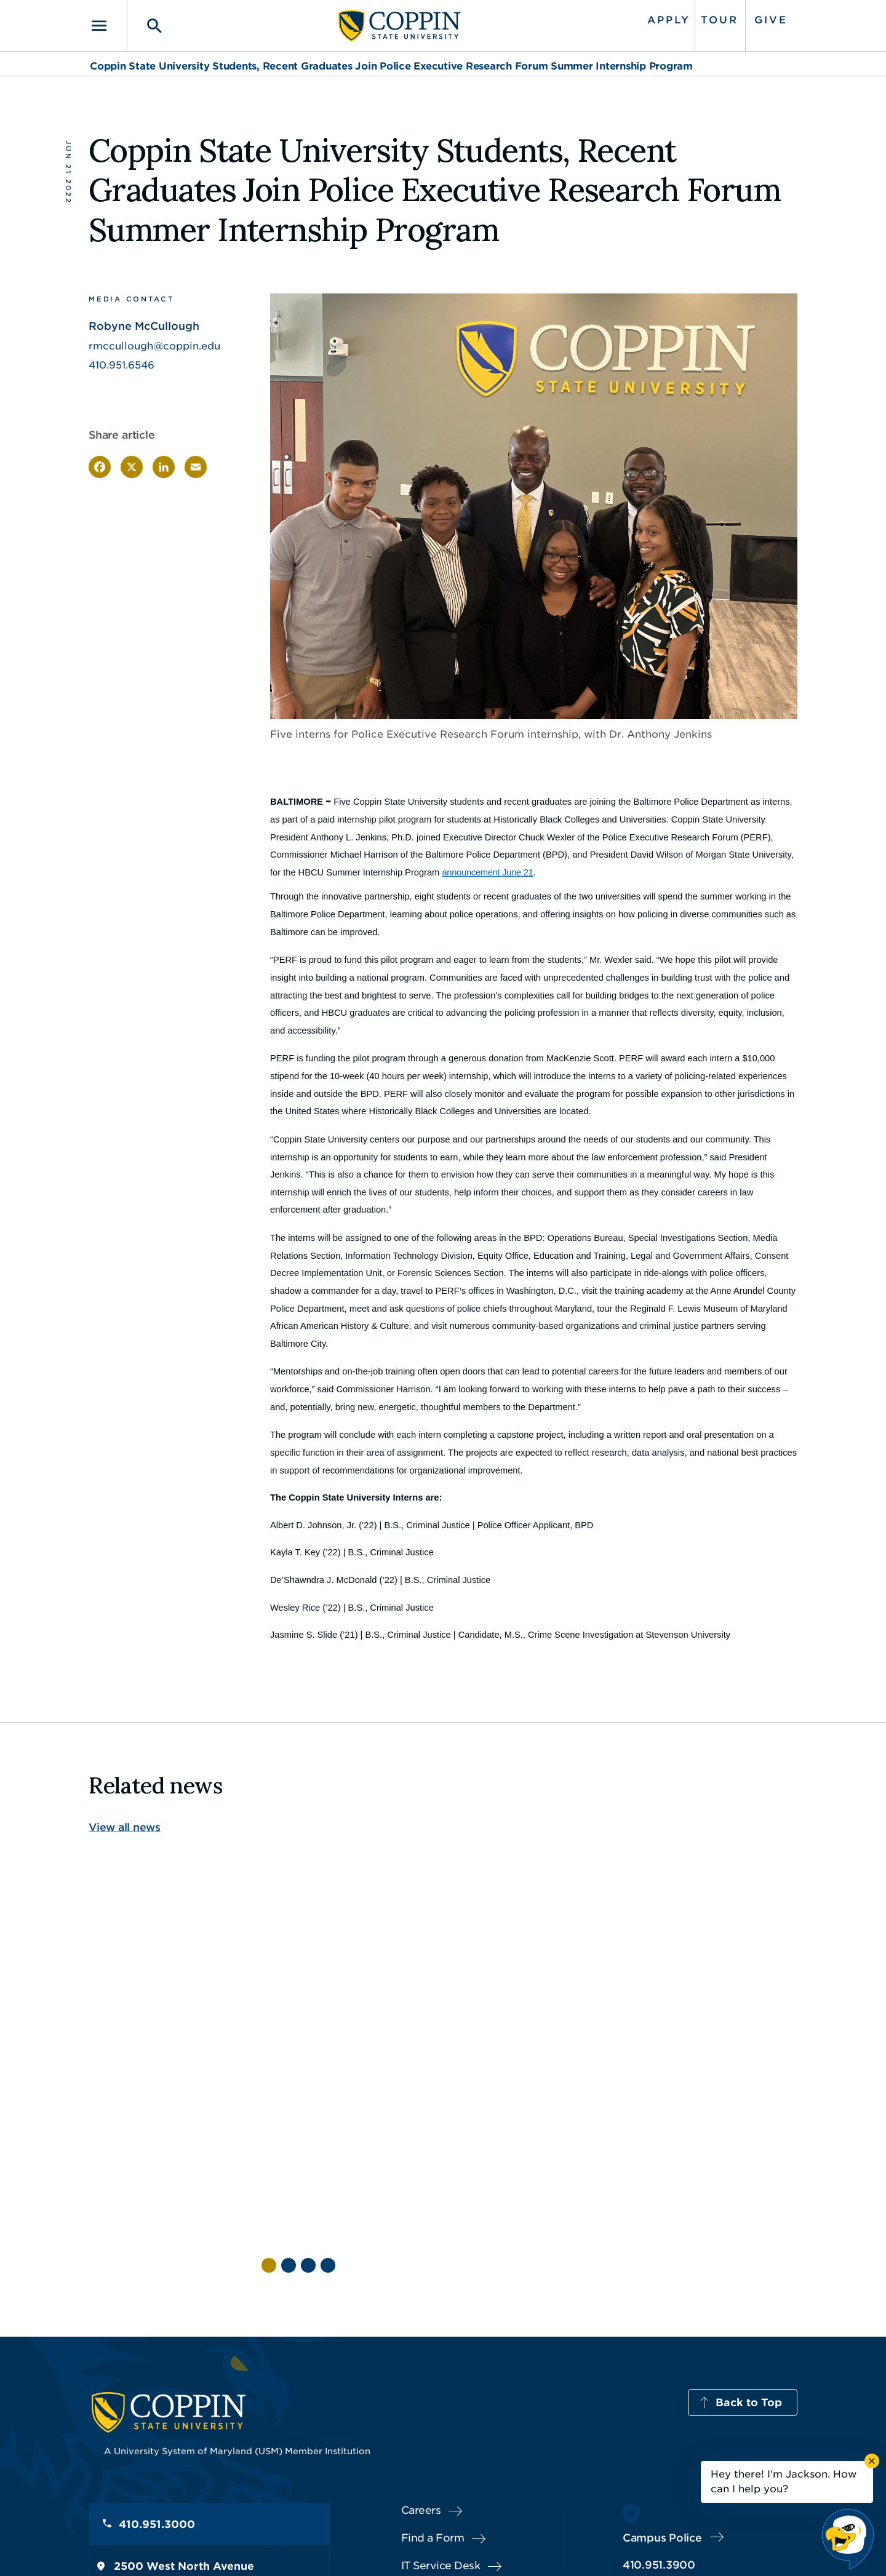 The image size is (886, 2576). Describe the element at coordinates (122, 435) in the screenshot. I see `Share article` at that location.